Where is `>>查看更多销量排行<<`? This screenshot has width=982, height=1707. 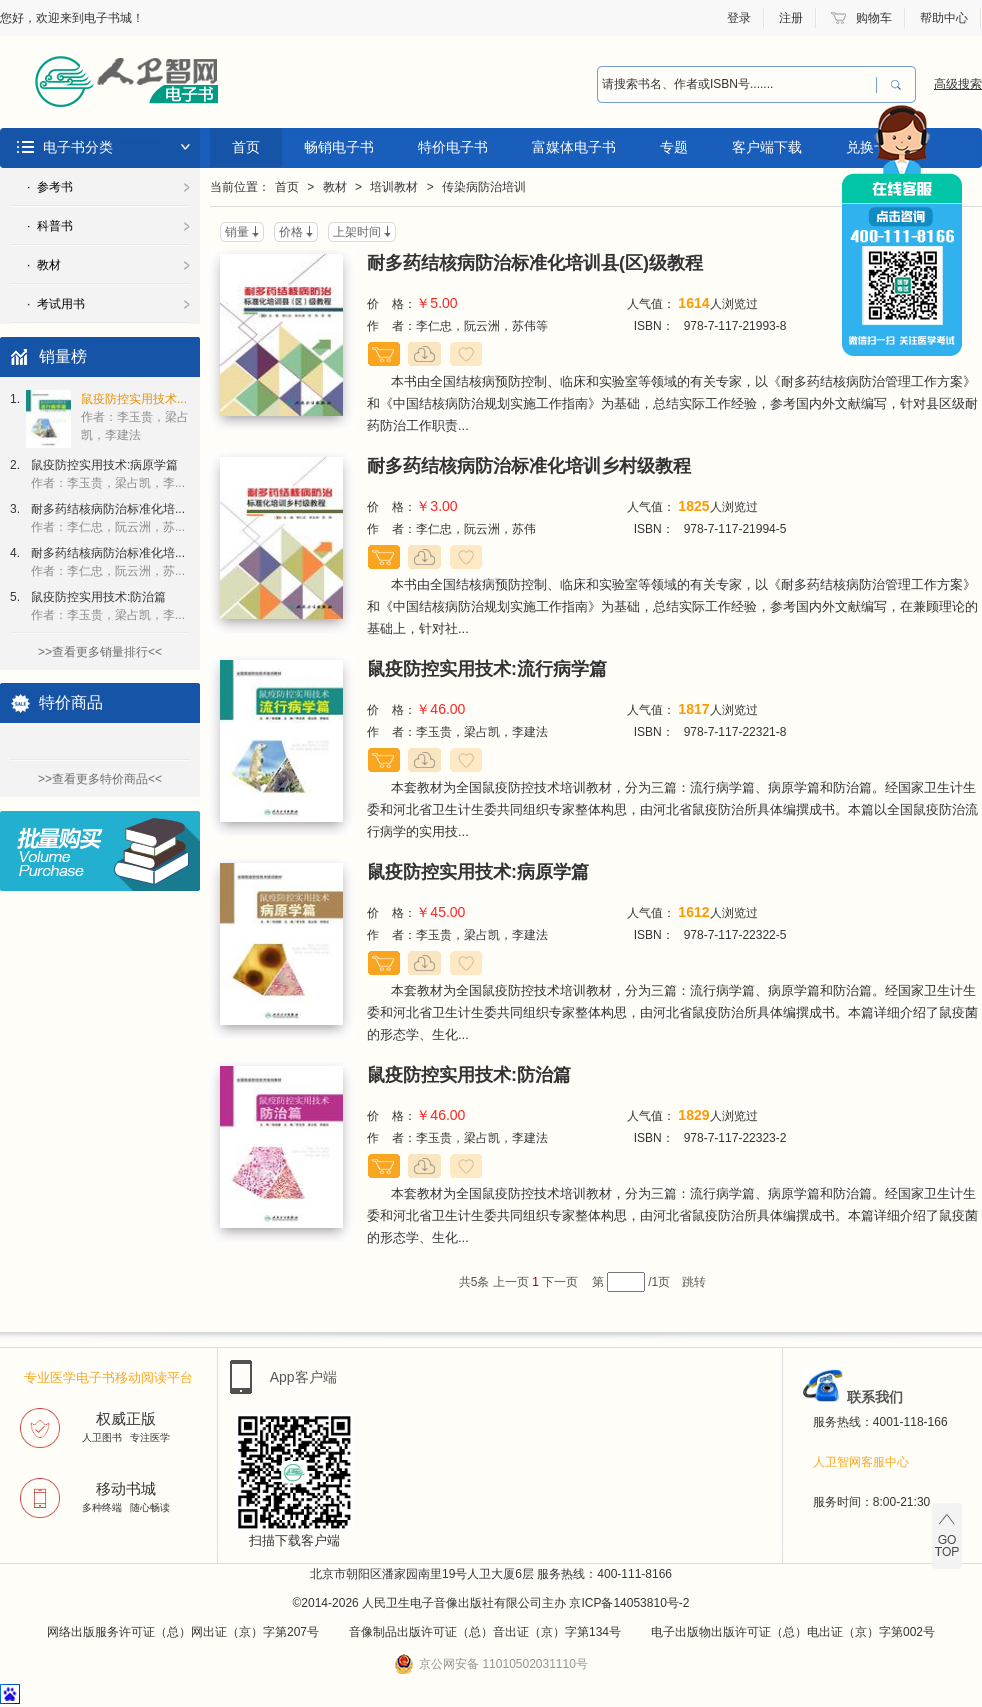
>>查看更多销量排行<< is located at coordinates (100, 652).